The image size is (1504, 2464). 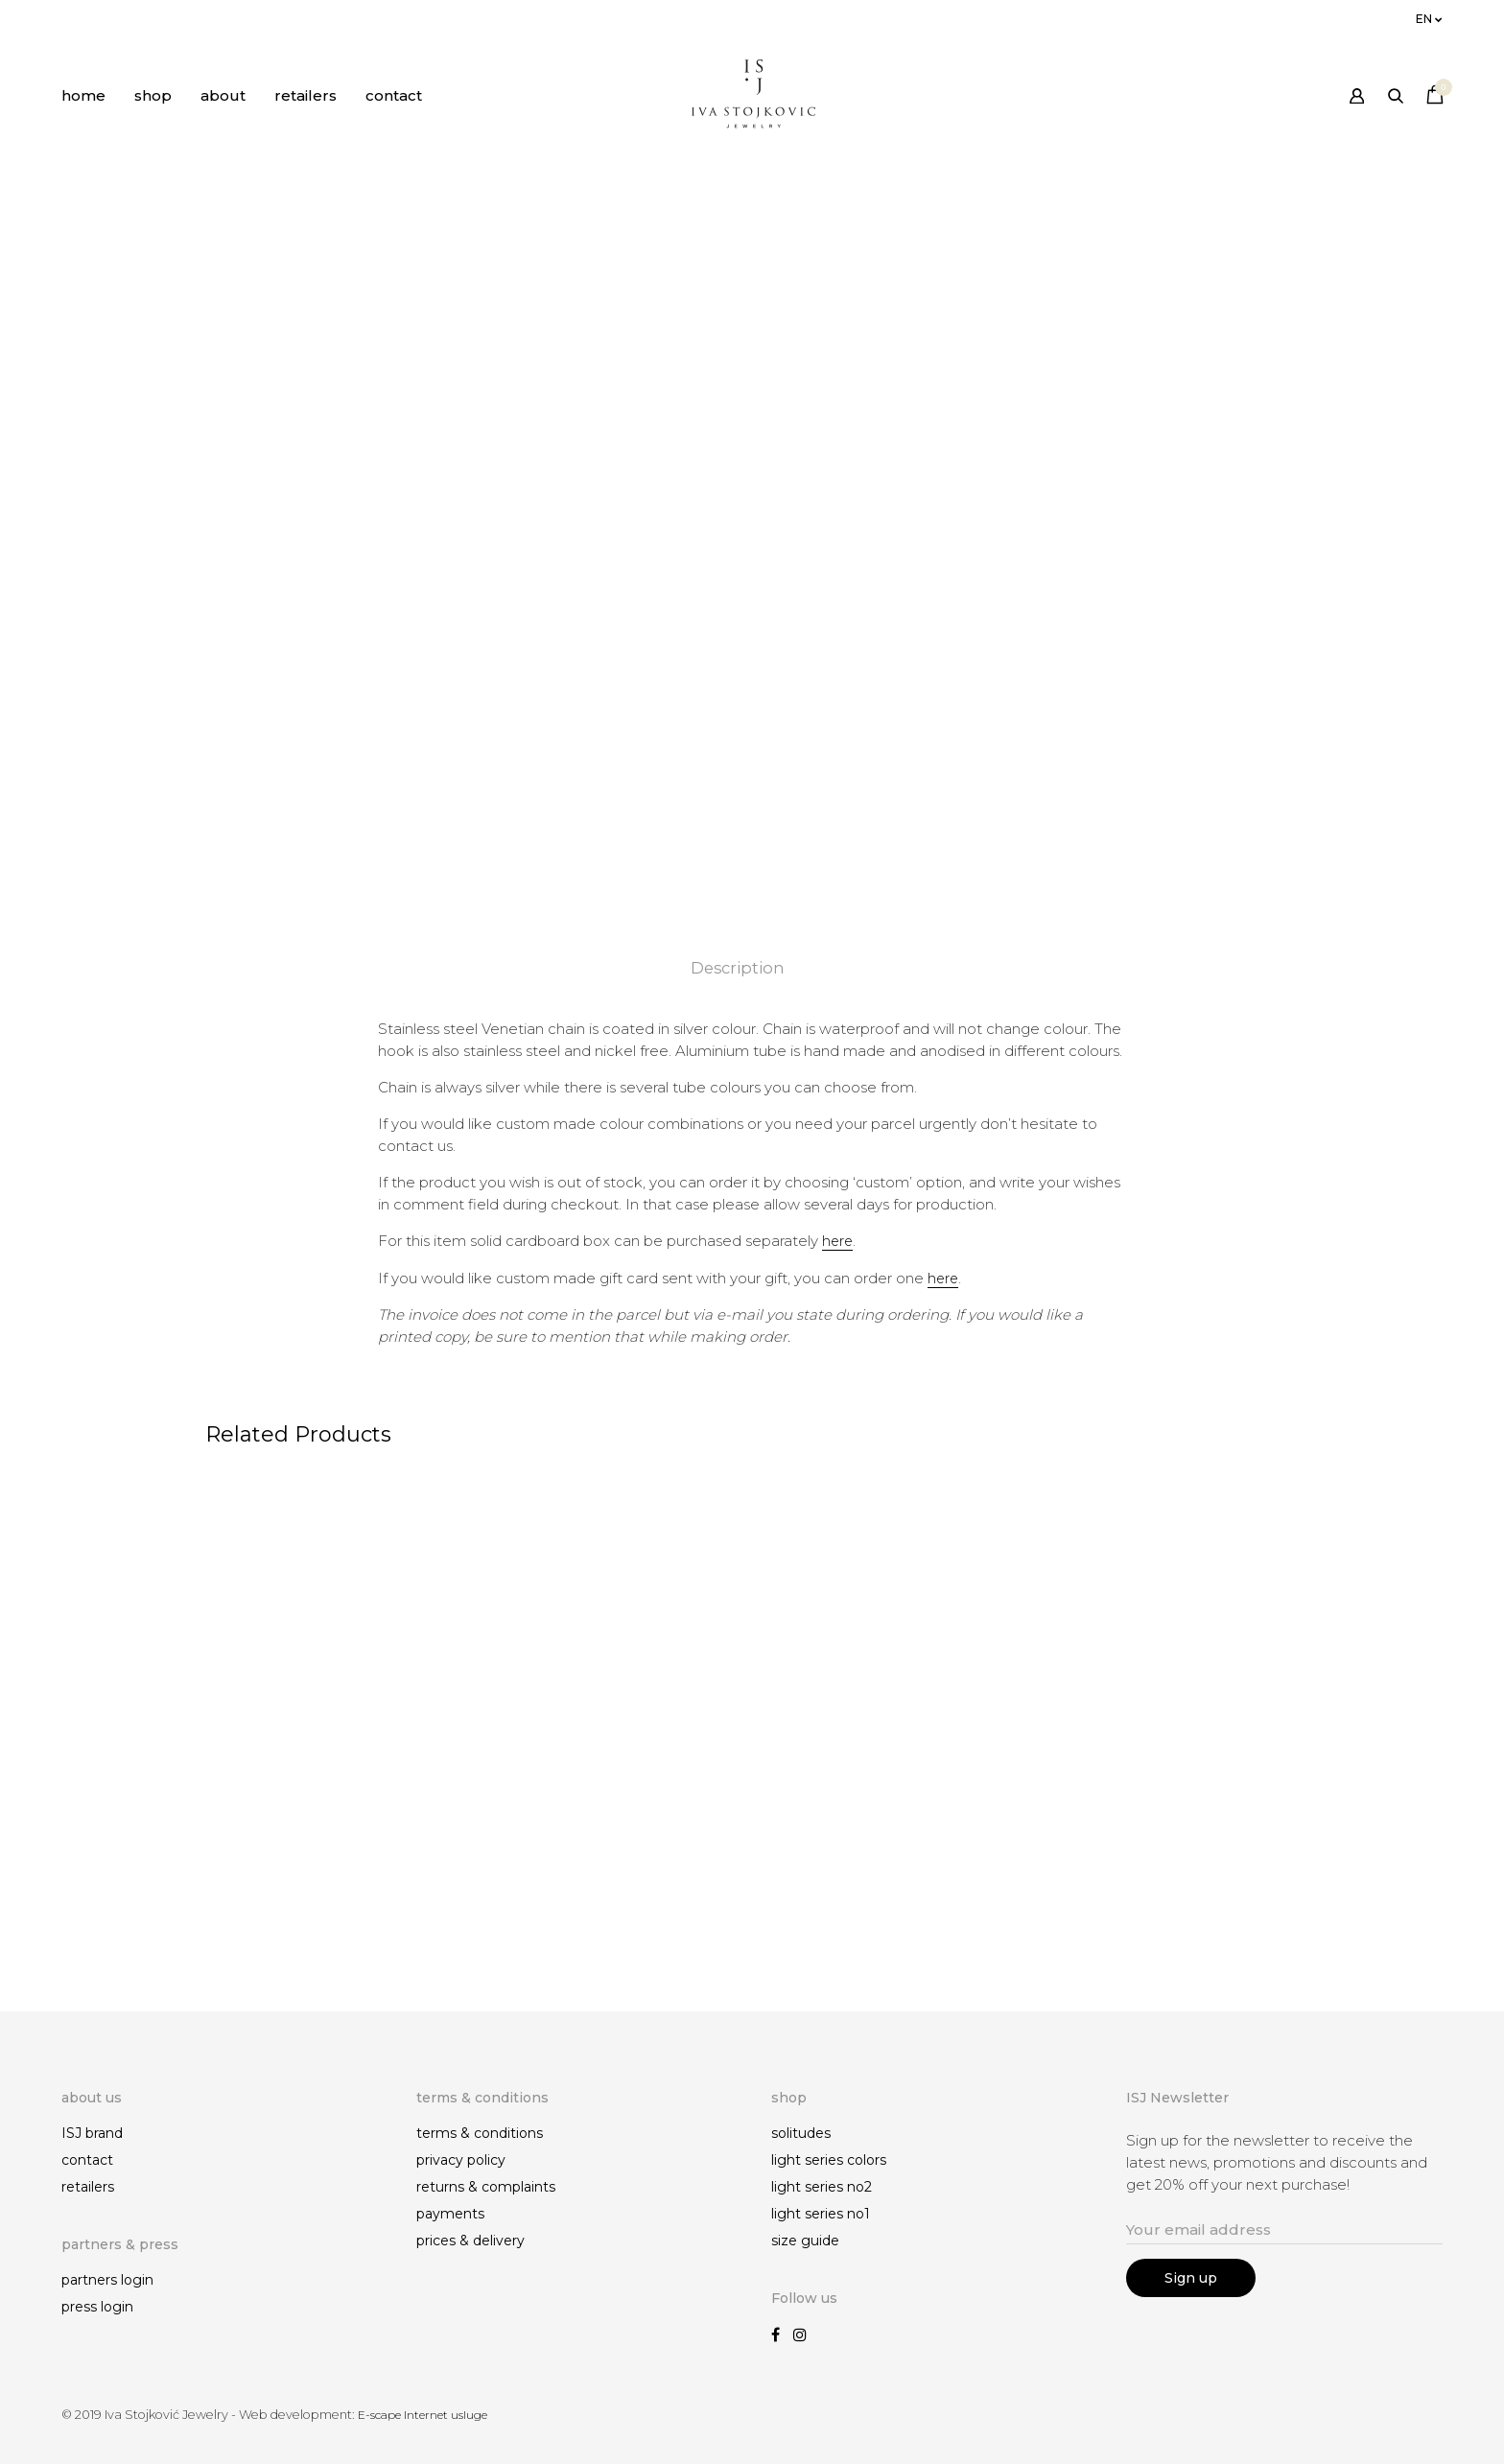 I want to click on returns & complaints, so click(x=485, y=2187).